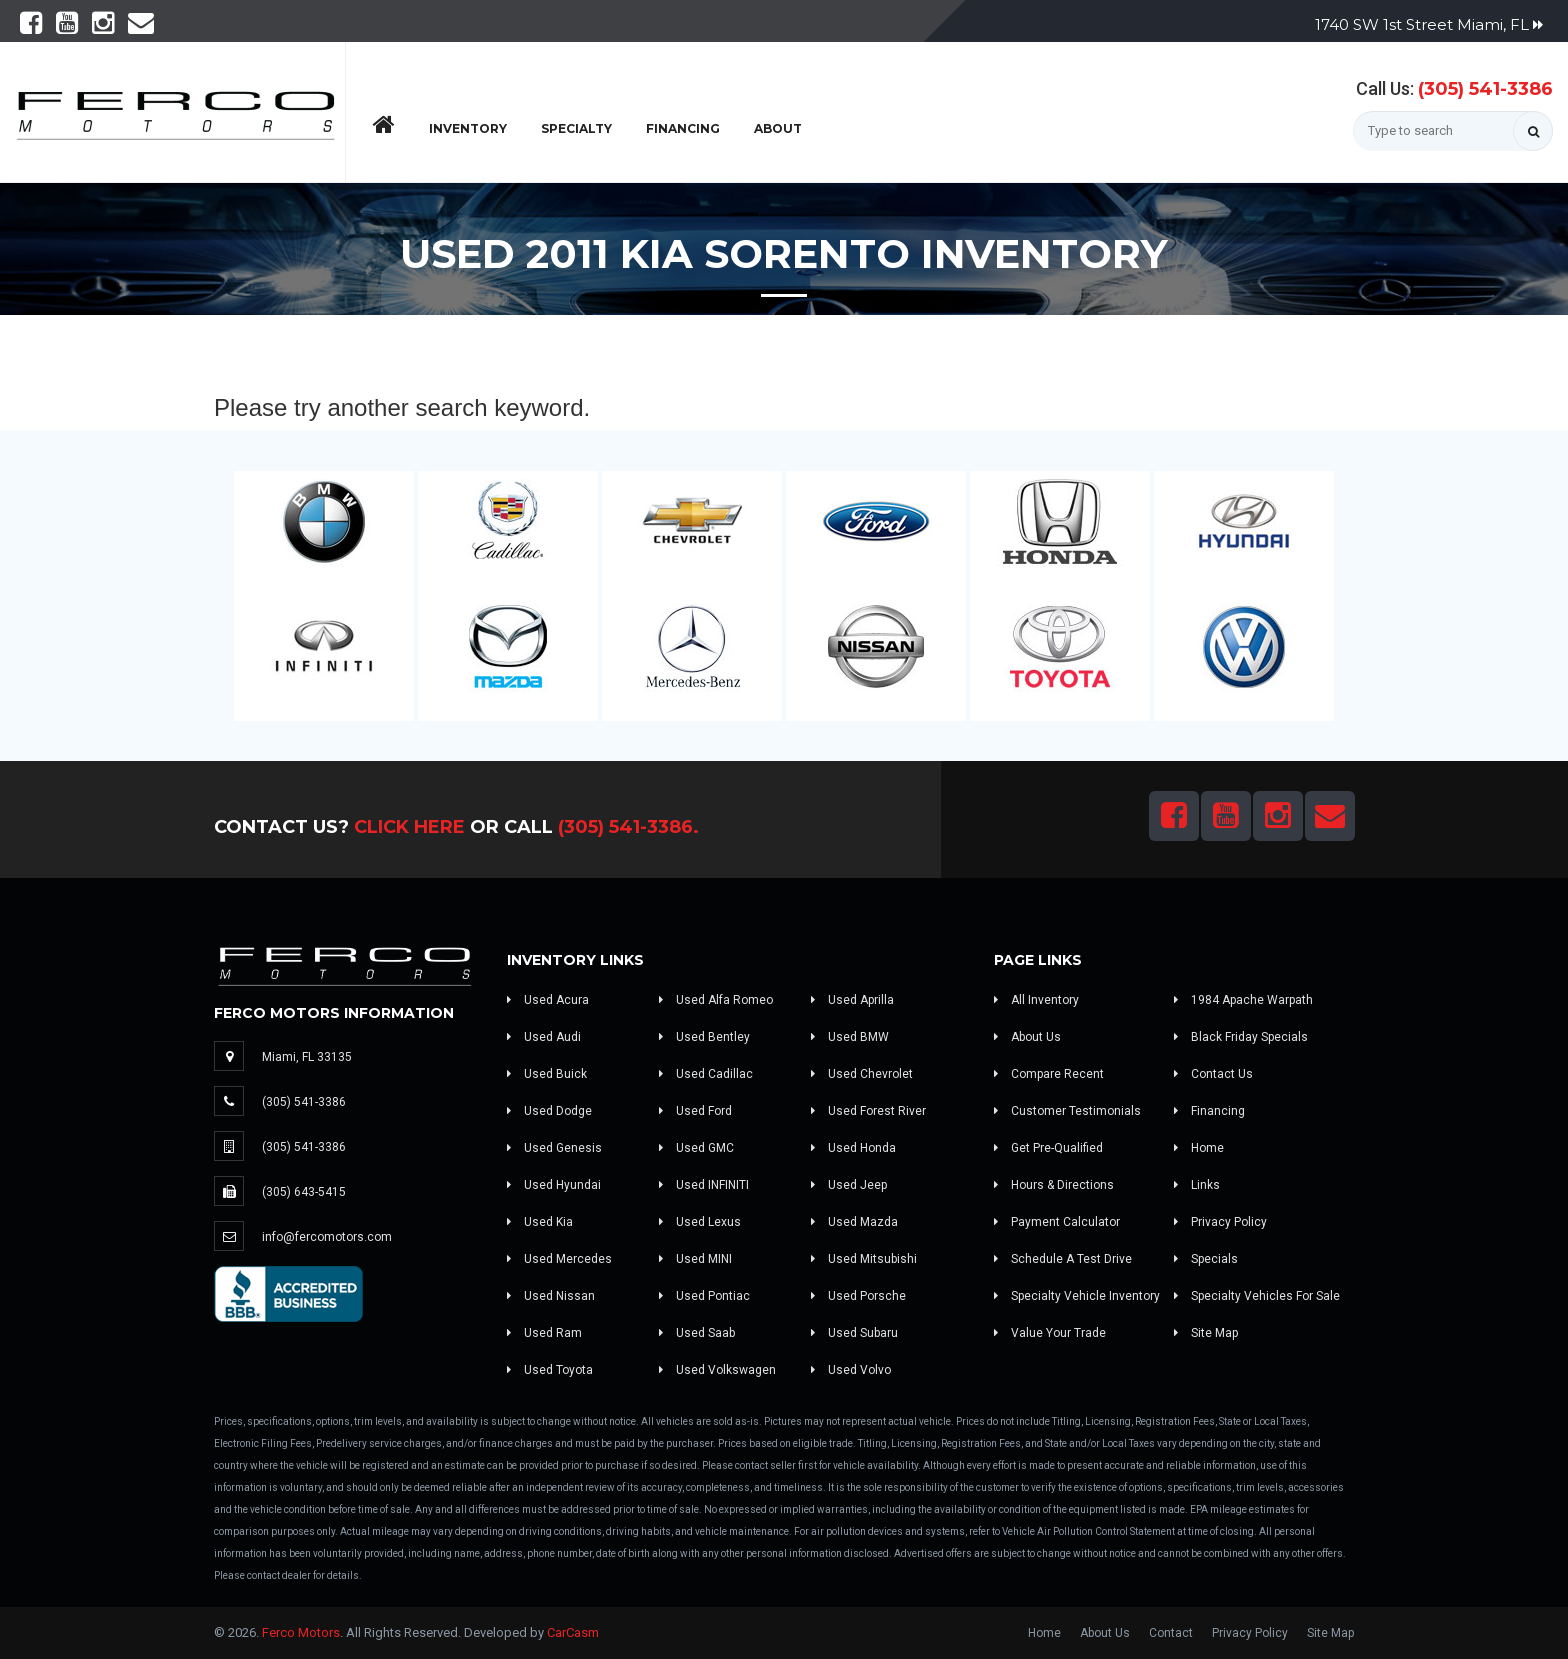 This screenshot has height=1659, width=1568. Describe the element at coordinates (307, 1057) in the screenshot. I see `Miami, FL 33135` at that location.